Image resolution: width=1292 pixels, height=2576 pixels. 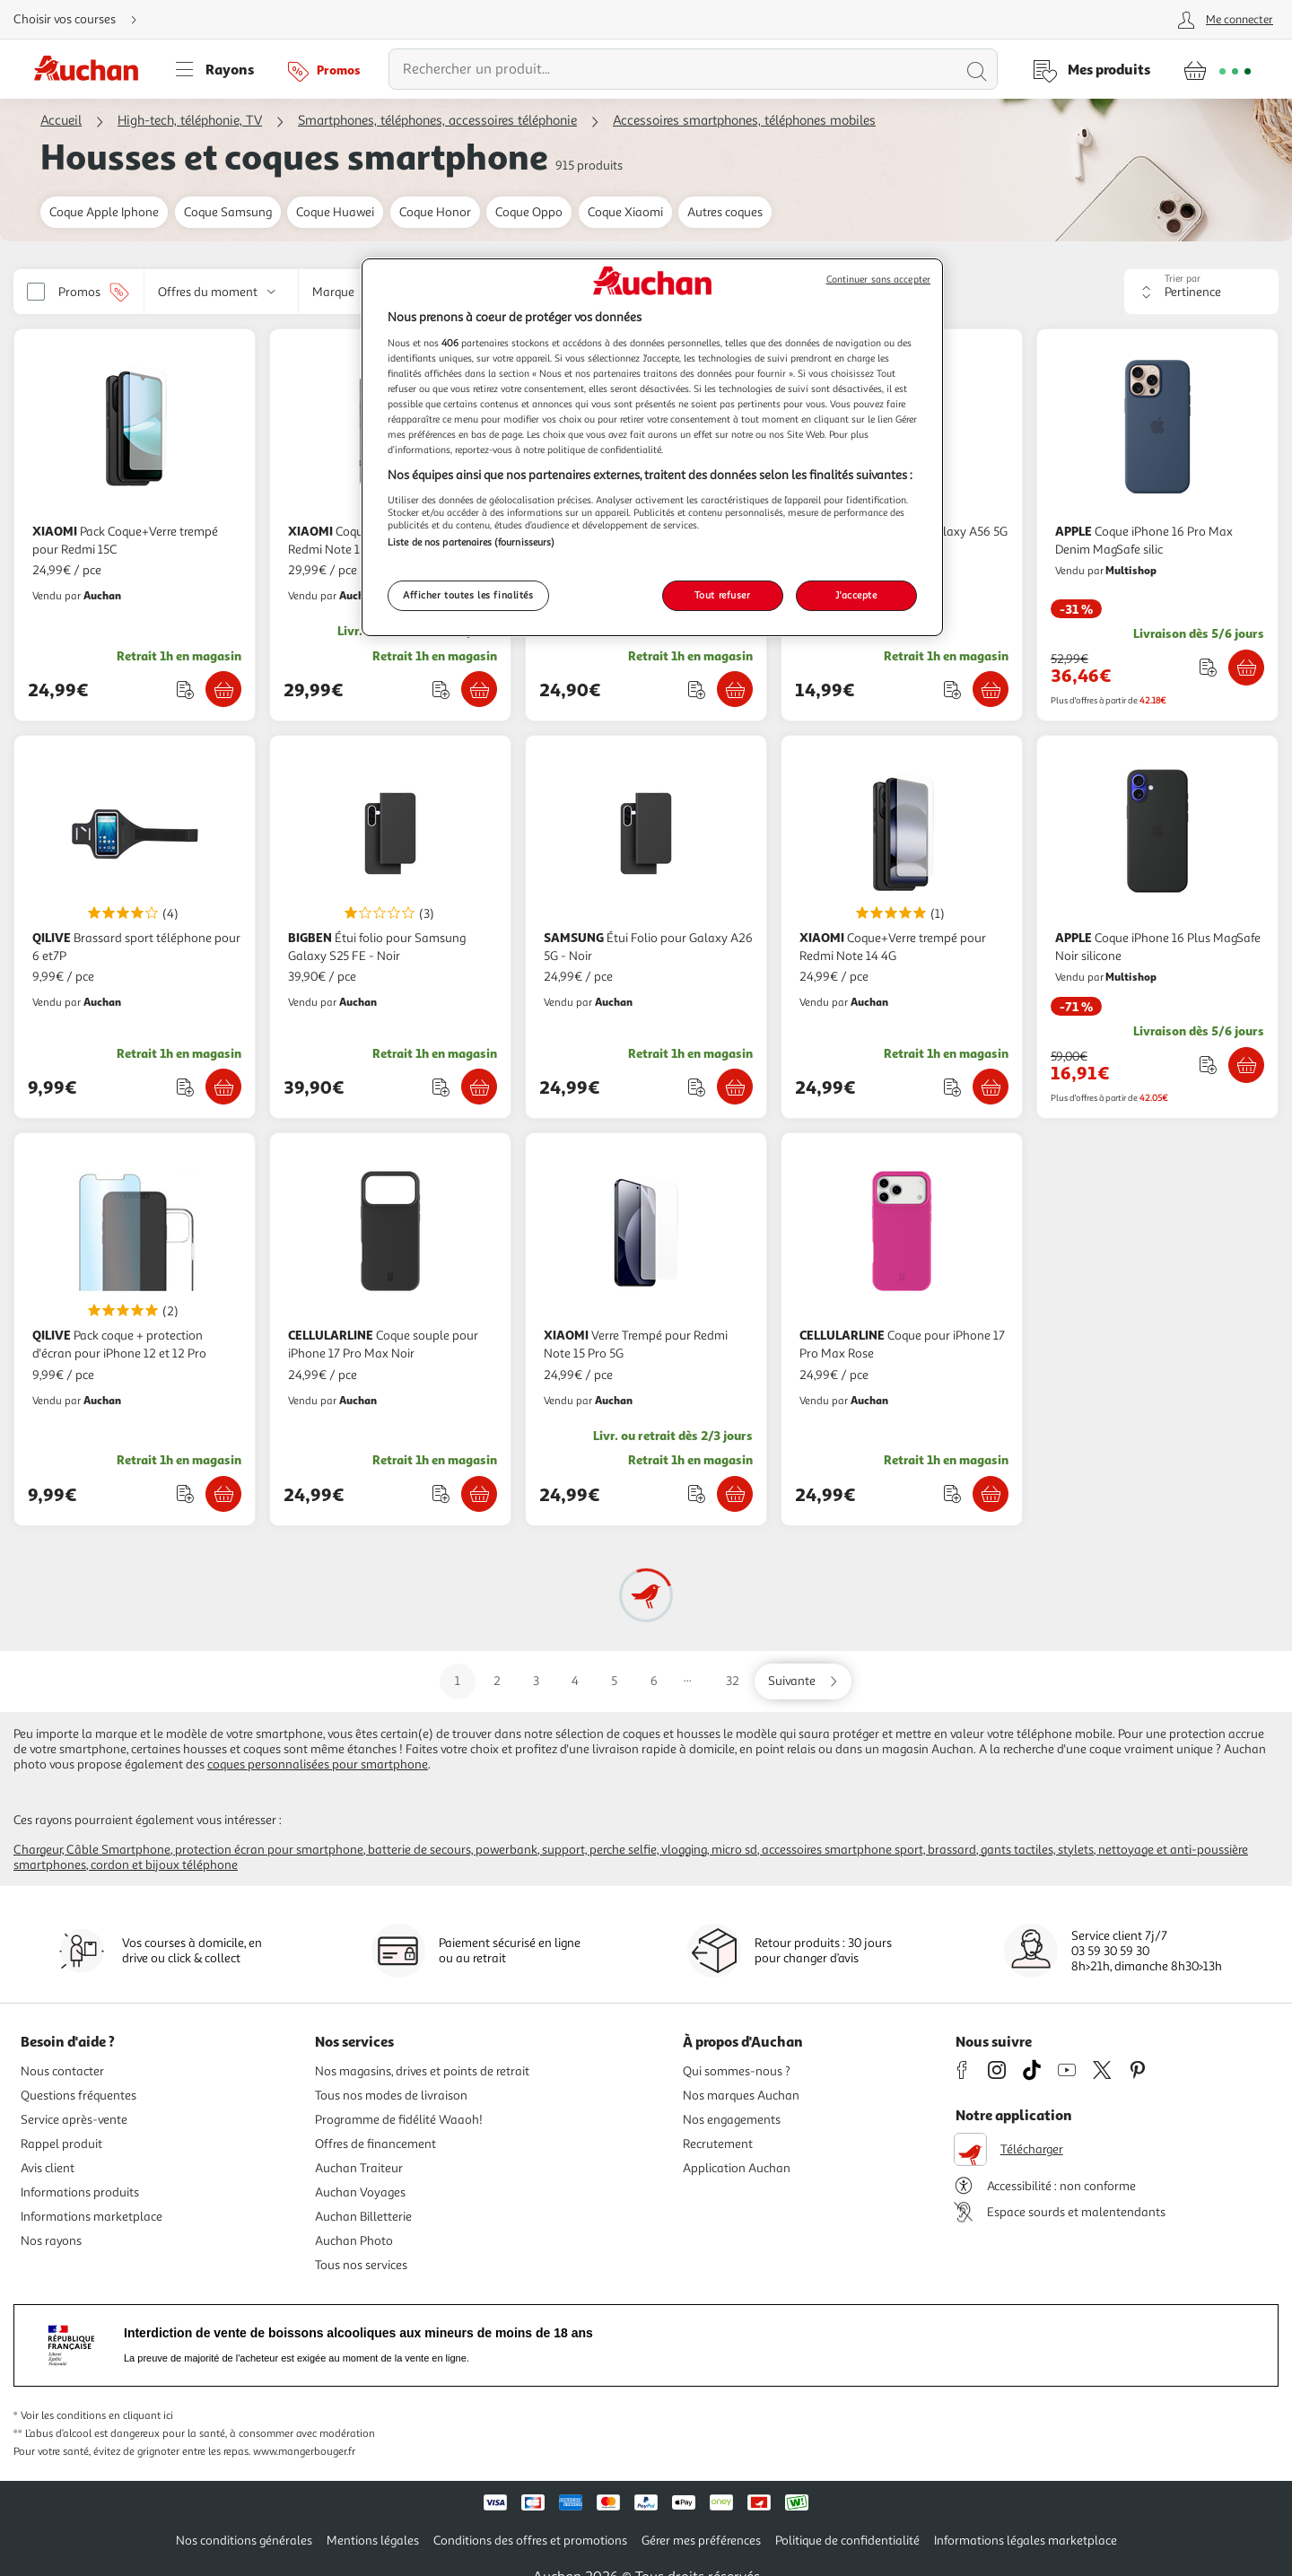 What do you see at coordinates (223, 689) in the screenshot?
I see `[Ajouter XIAOMI Pack Coque+Verre trempé pour Redmi 15C au panier]` at bounding box center [223, 689].